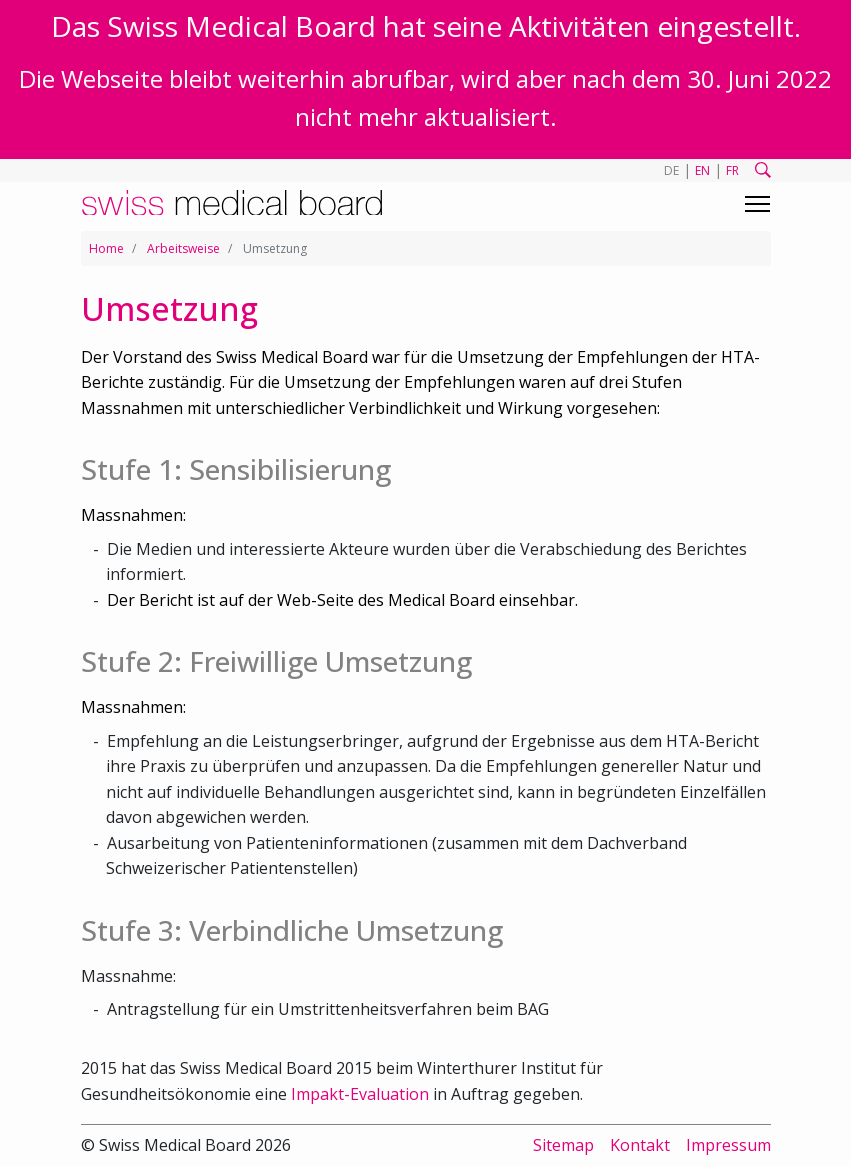 The height and width of the screenshot is (1166, 851). Describe the element at coordinates (757, 204) in the screenshot. I see `[Toggle navigation]` at that location.